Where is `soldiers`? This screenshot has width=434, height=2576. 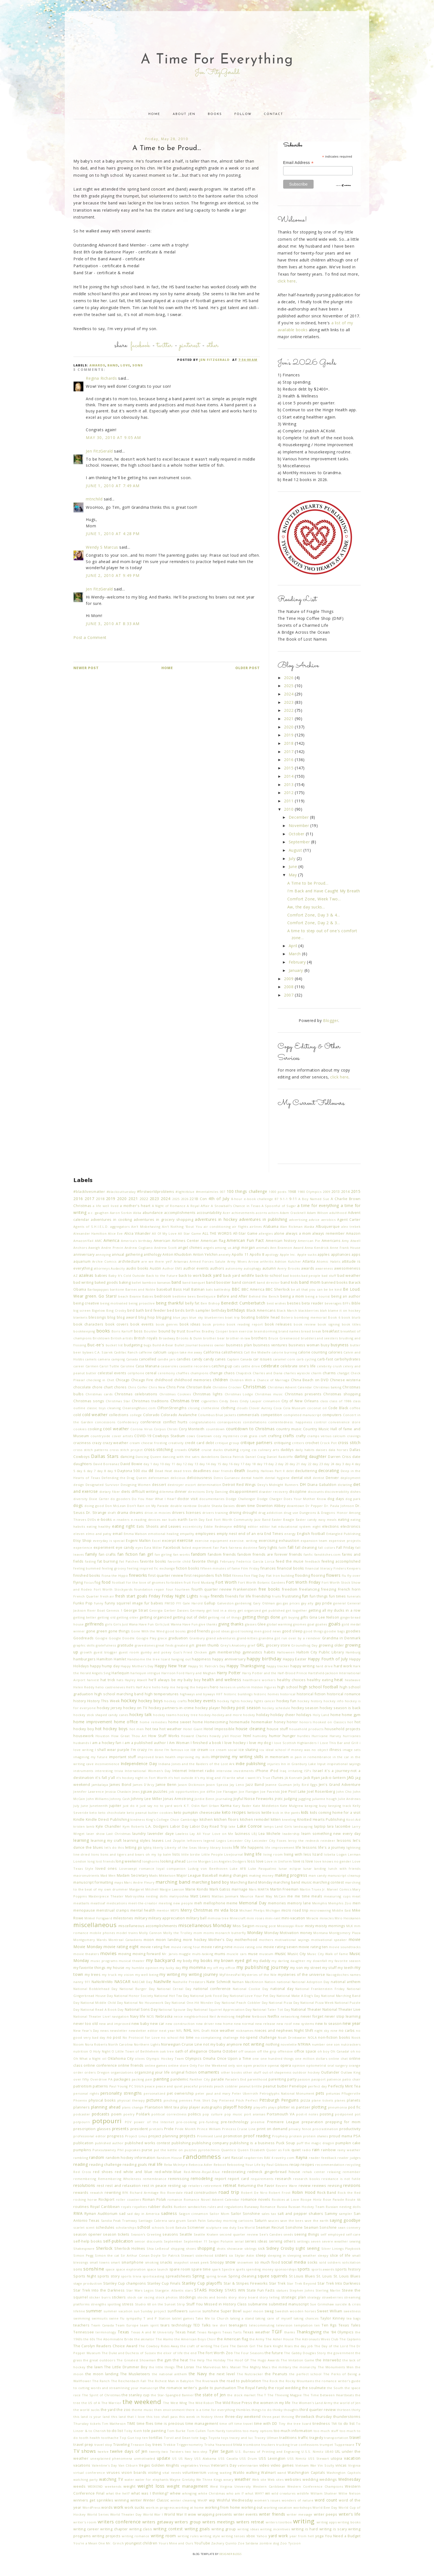
soldiers is located at coordinates (334, 2262).